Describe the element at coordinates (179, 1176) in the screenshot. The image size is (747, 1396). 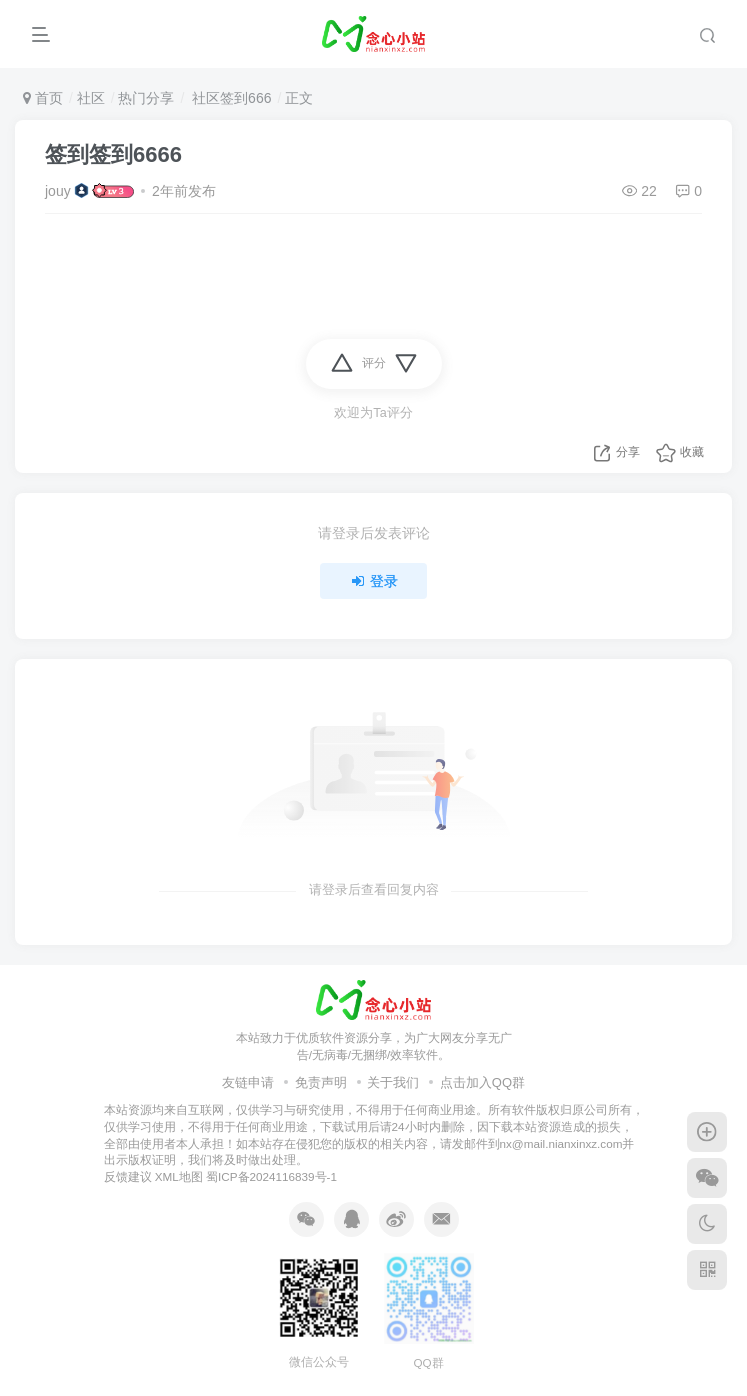
I see `XML地图` at that location.